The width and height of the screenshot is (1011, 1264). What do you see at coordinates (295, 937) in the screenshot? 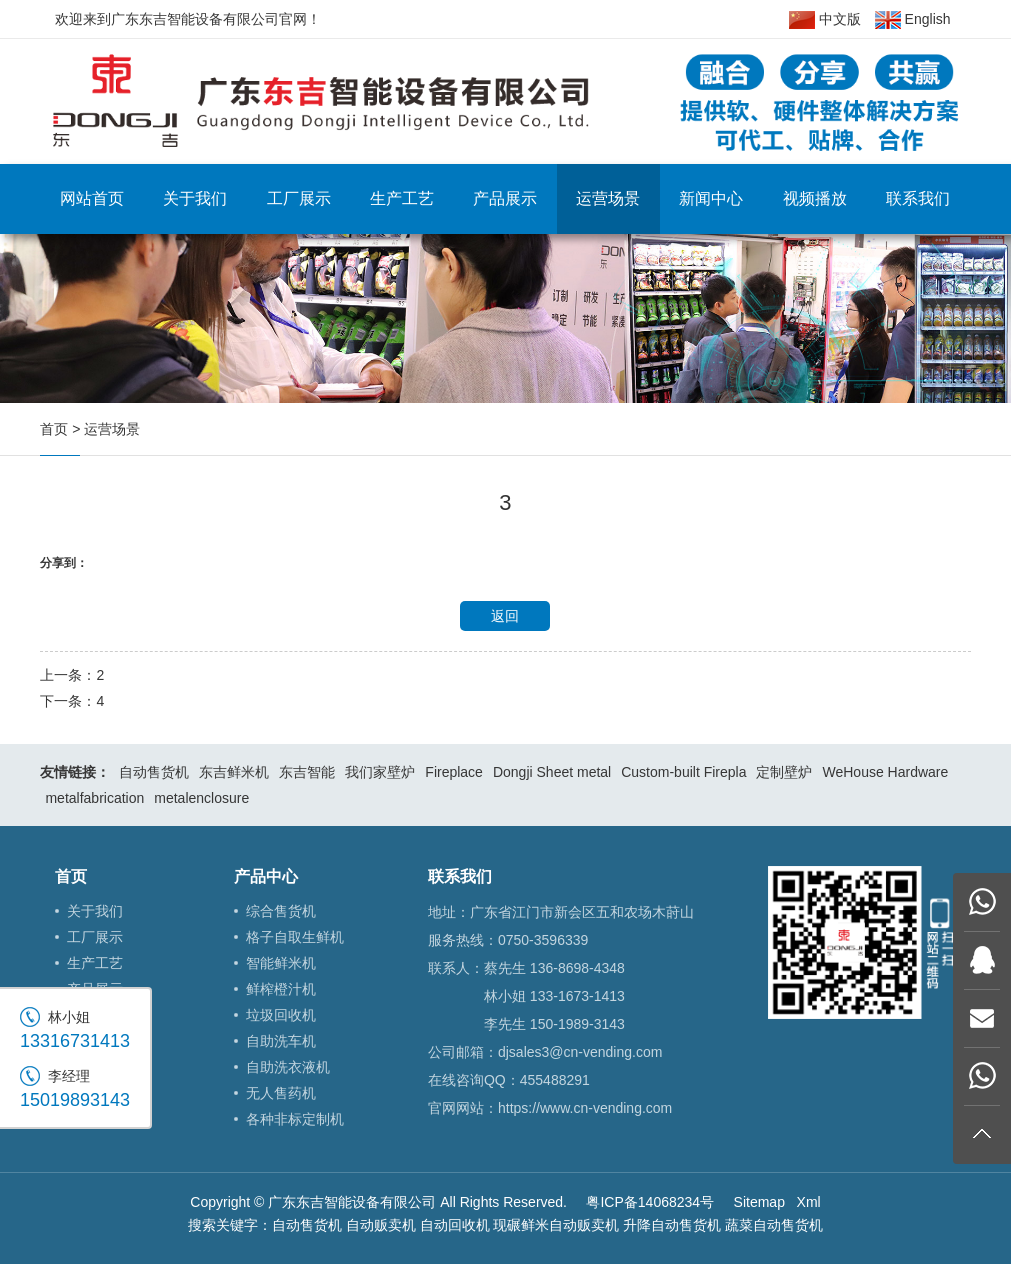
I see `格子自取生鲜机` at bounding box center [295, 937].